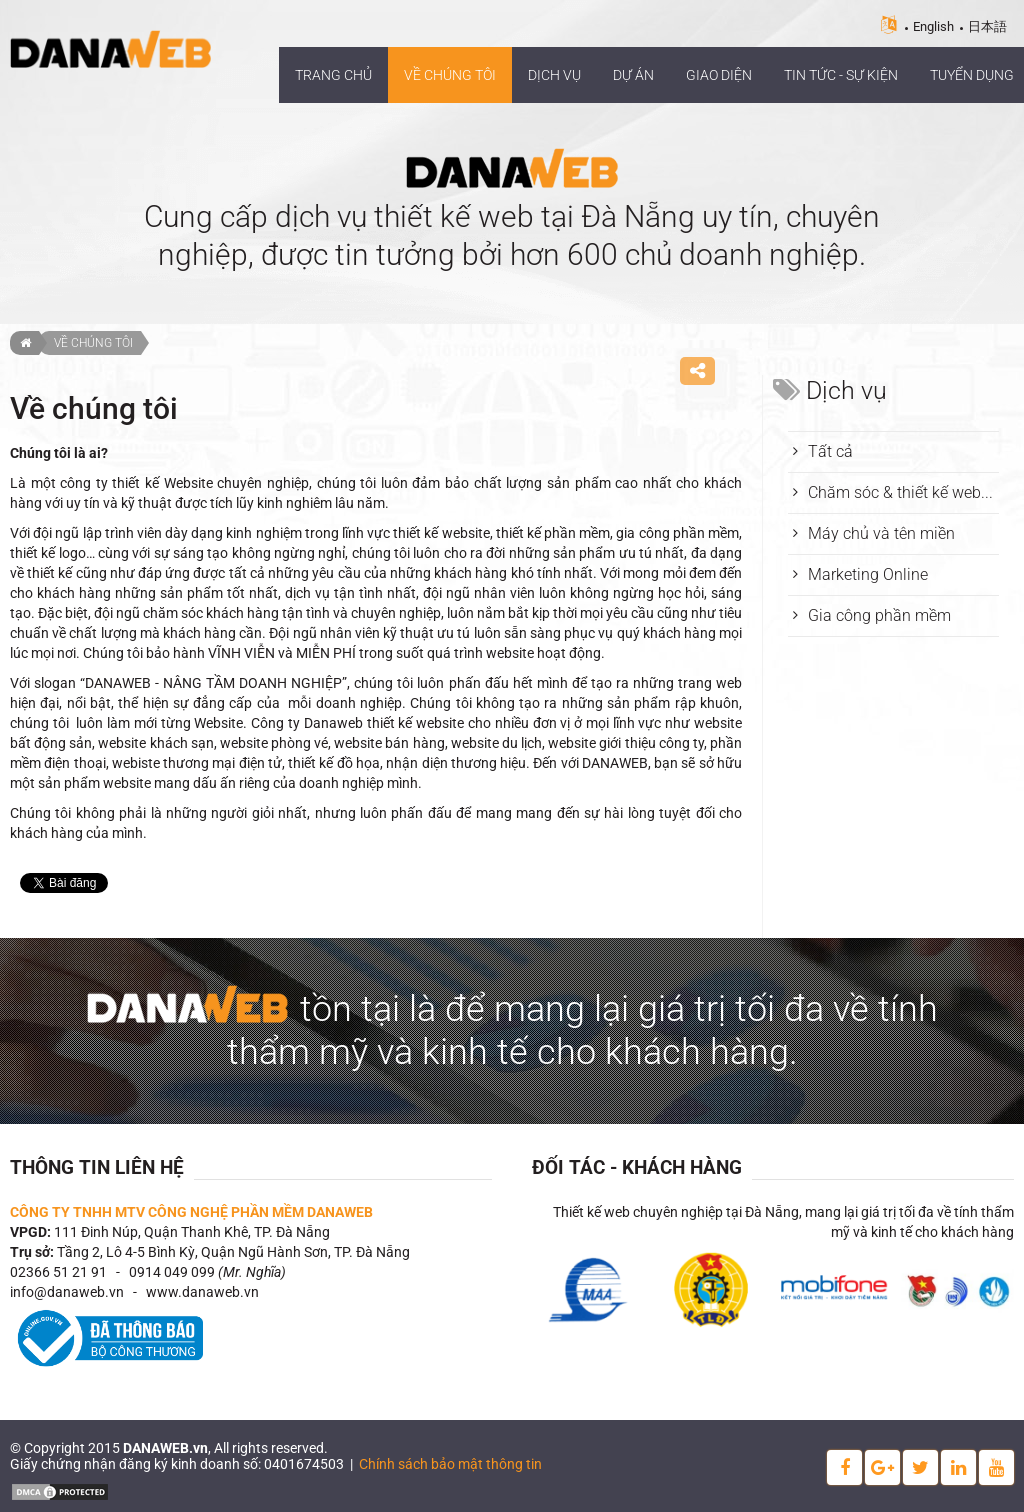 This screenshot has height=1512, width=1024. Describe the element at coordinates (903, 492) in the screenshot. I see `Chăm sóc & thiết kế website` at that location.